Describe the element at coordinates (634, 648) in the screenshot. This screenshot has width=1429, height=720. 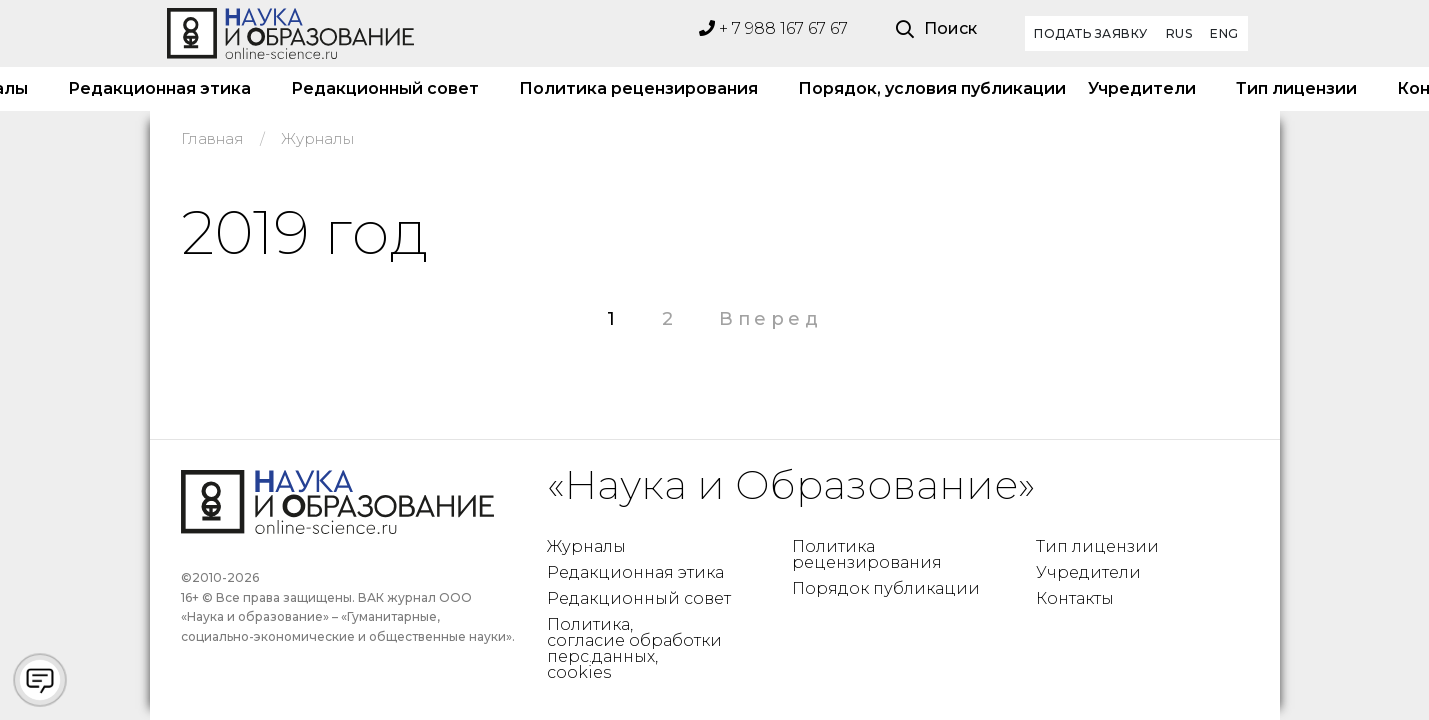
I see `Политика, согласие обработки перс.данных, cookies` at that location.